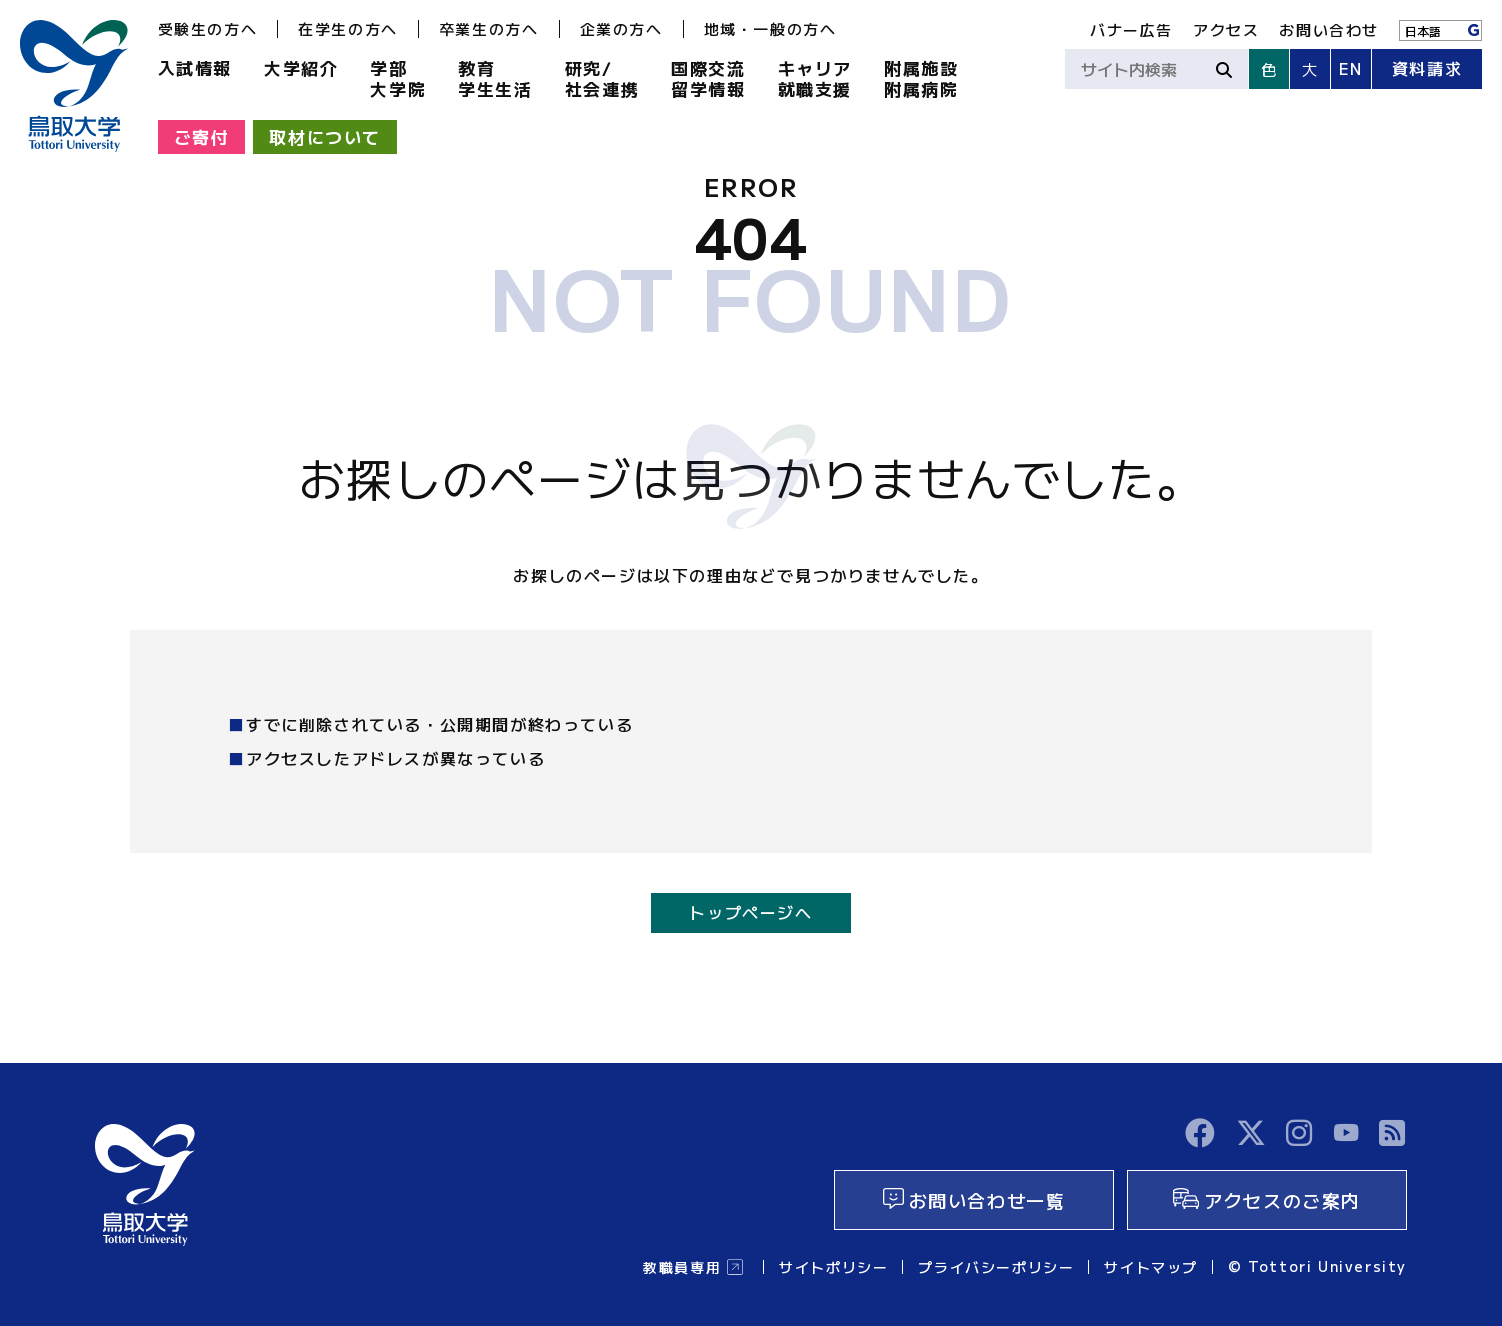 The height and width of the screenshot is (1326, 1502). What do you see at coordinates (750, 912) in the screenshot?
I see `トップページへ` at bounding box center [750, 912].